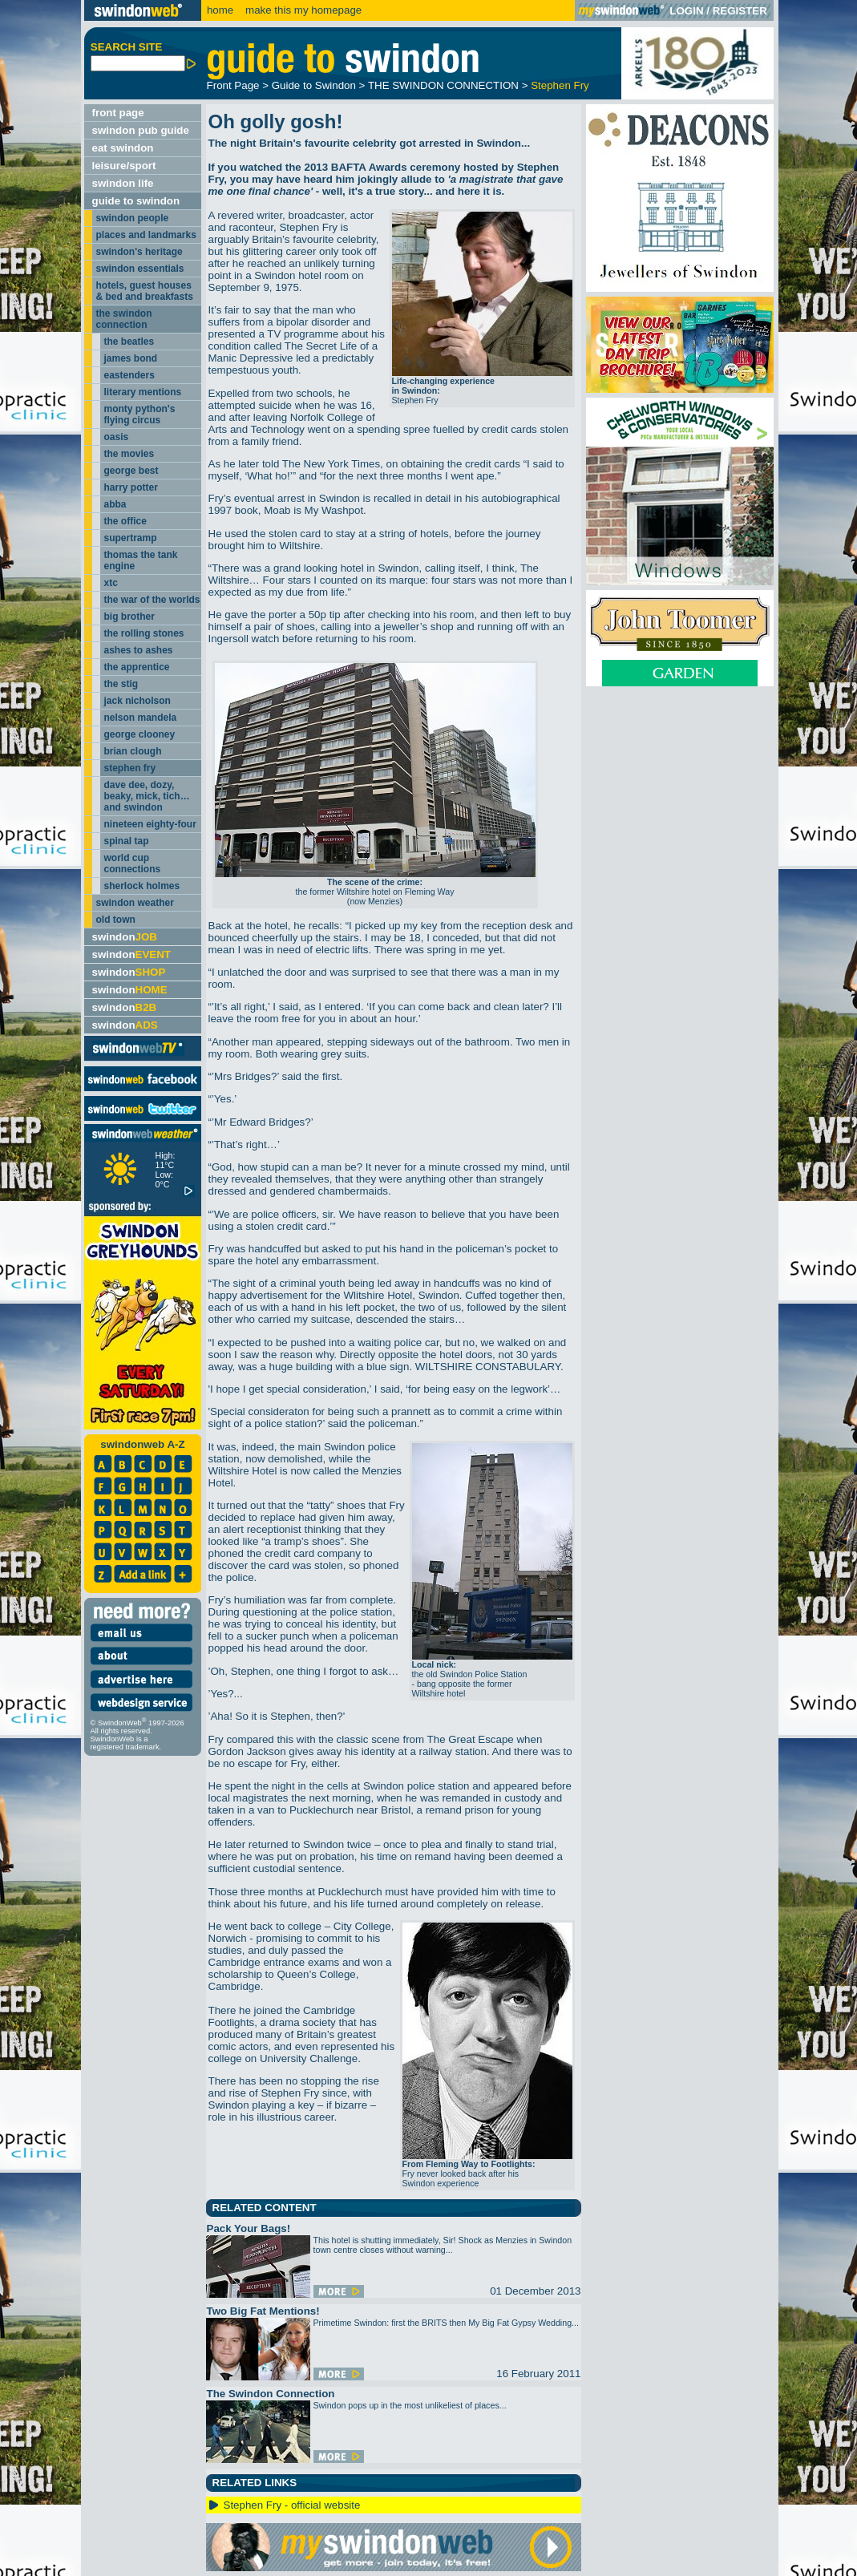 The image size is (857, 2576). What do you see at coordinates (740, 11) in the screenshot?
I see `REGISTER` at bounding box center [740, 11].